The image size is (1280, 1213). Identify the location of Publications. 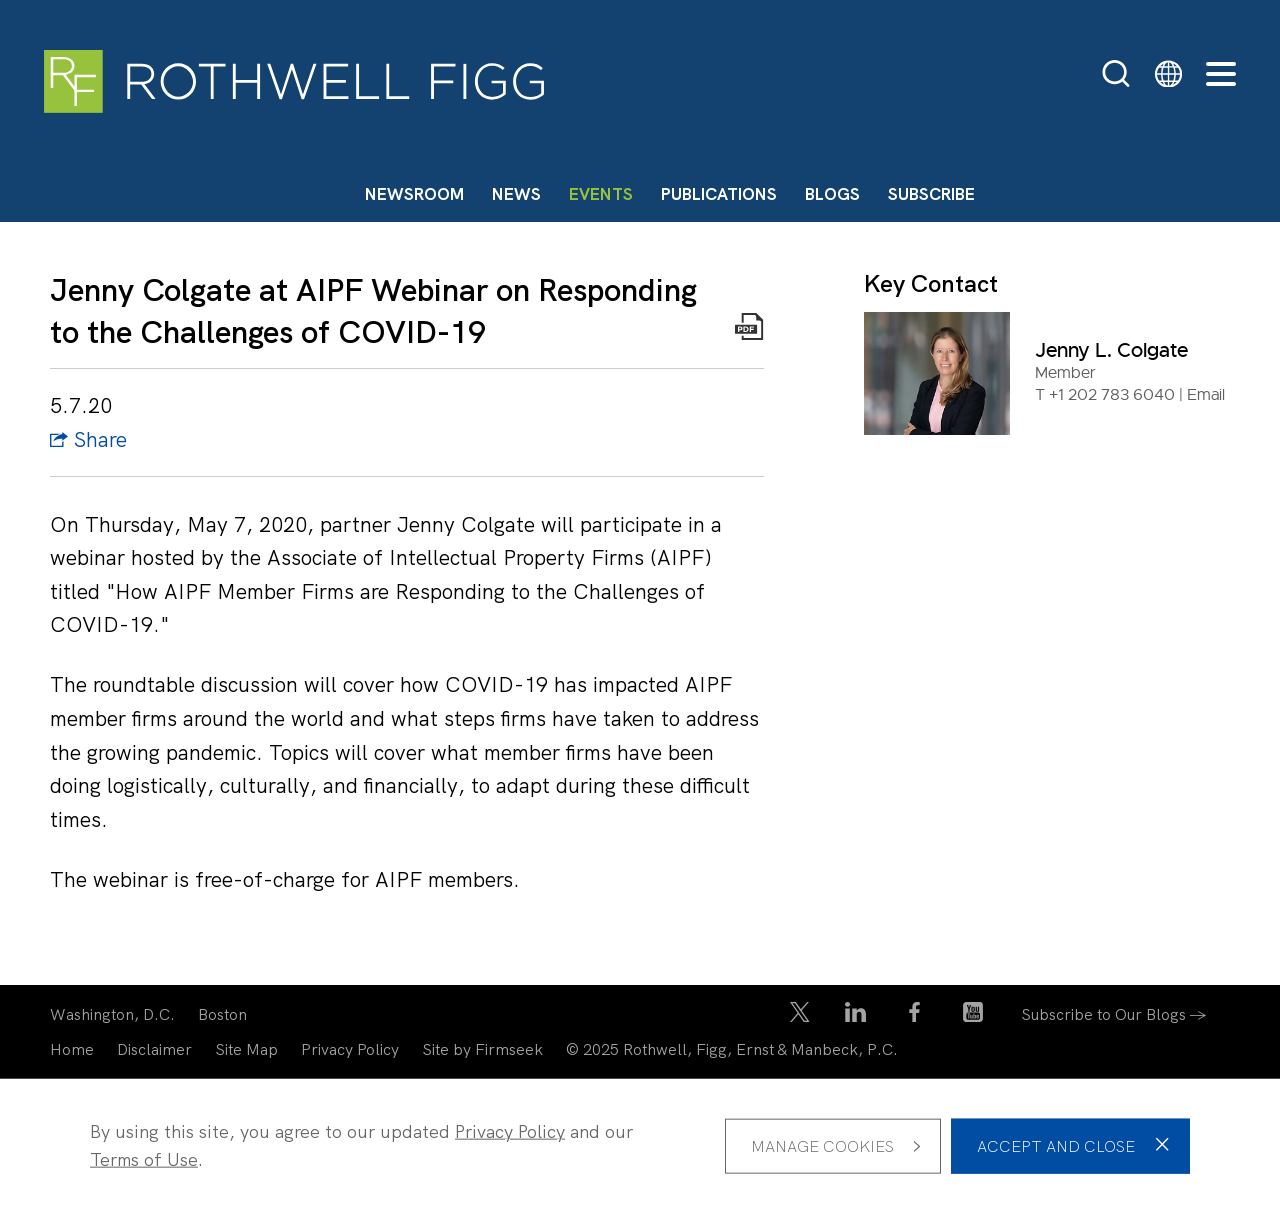
(719, 194).